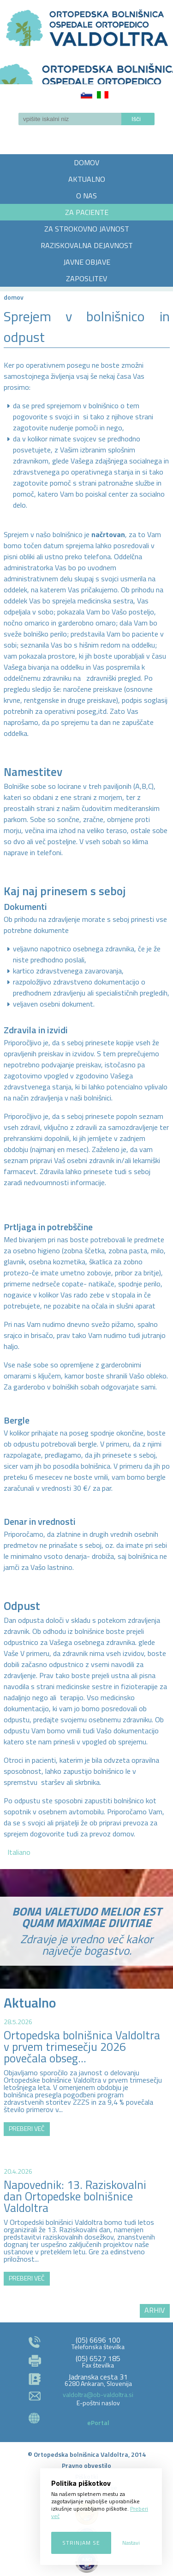 The height and width of the screenshot is (2576, 173). I want to click on RAZISKOVALNA DEJAVNOST, so click(87, 245).